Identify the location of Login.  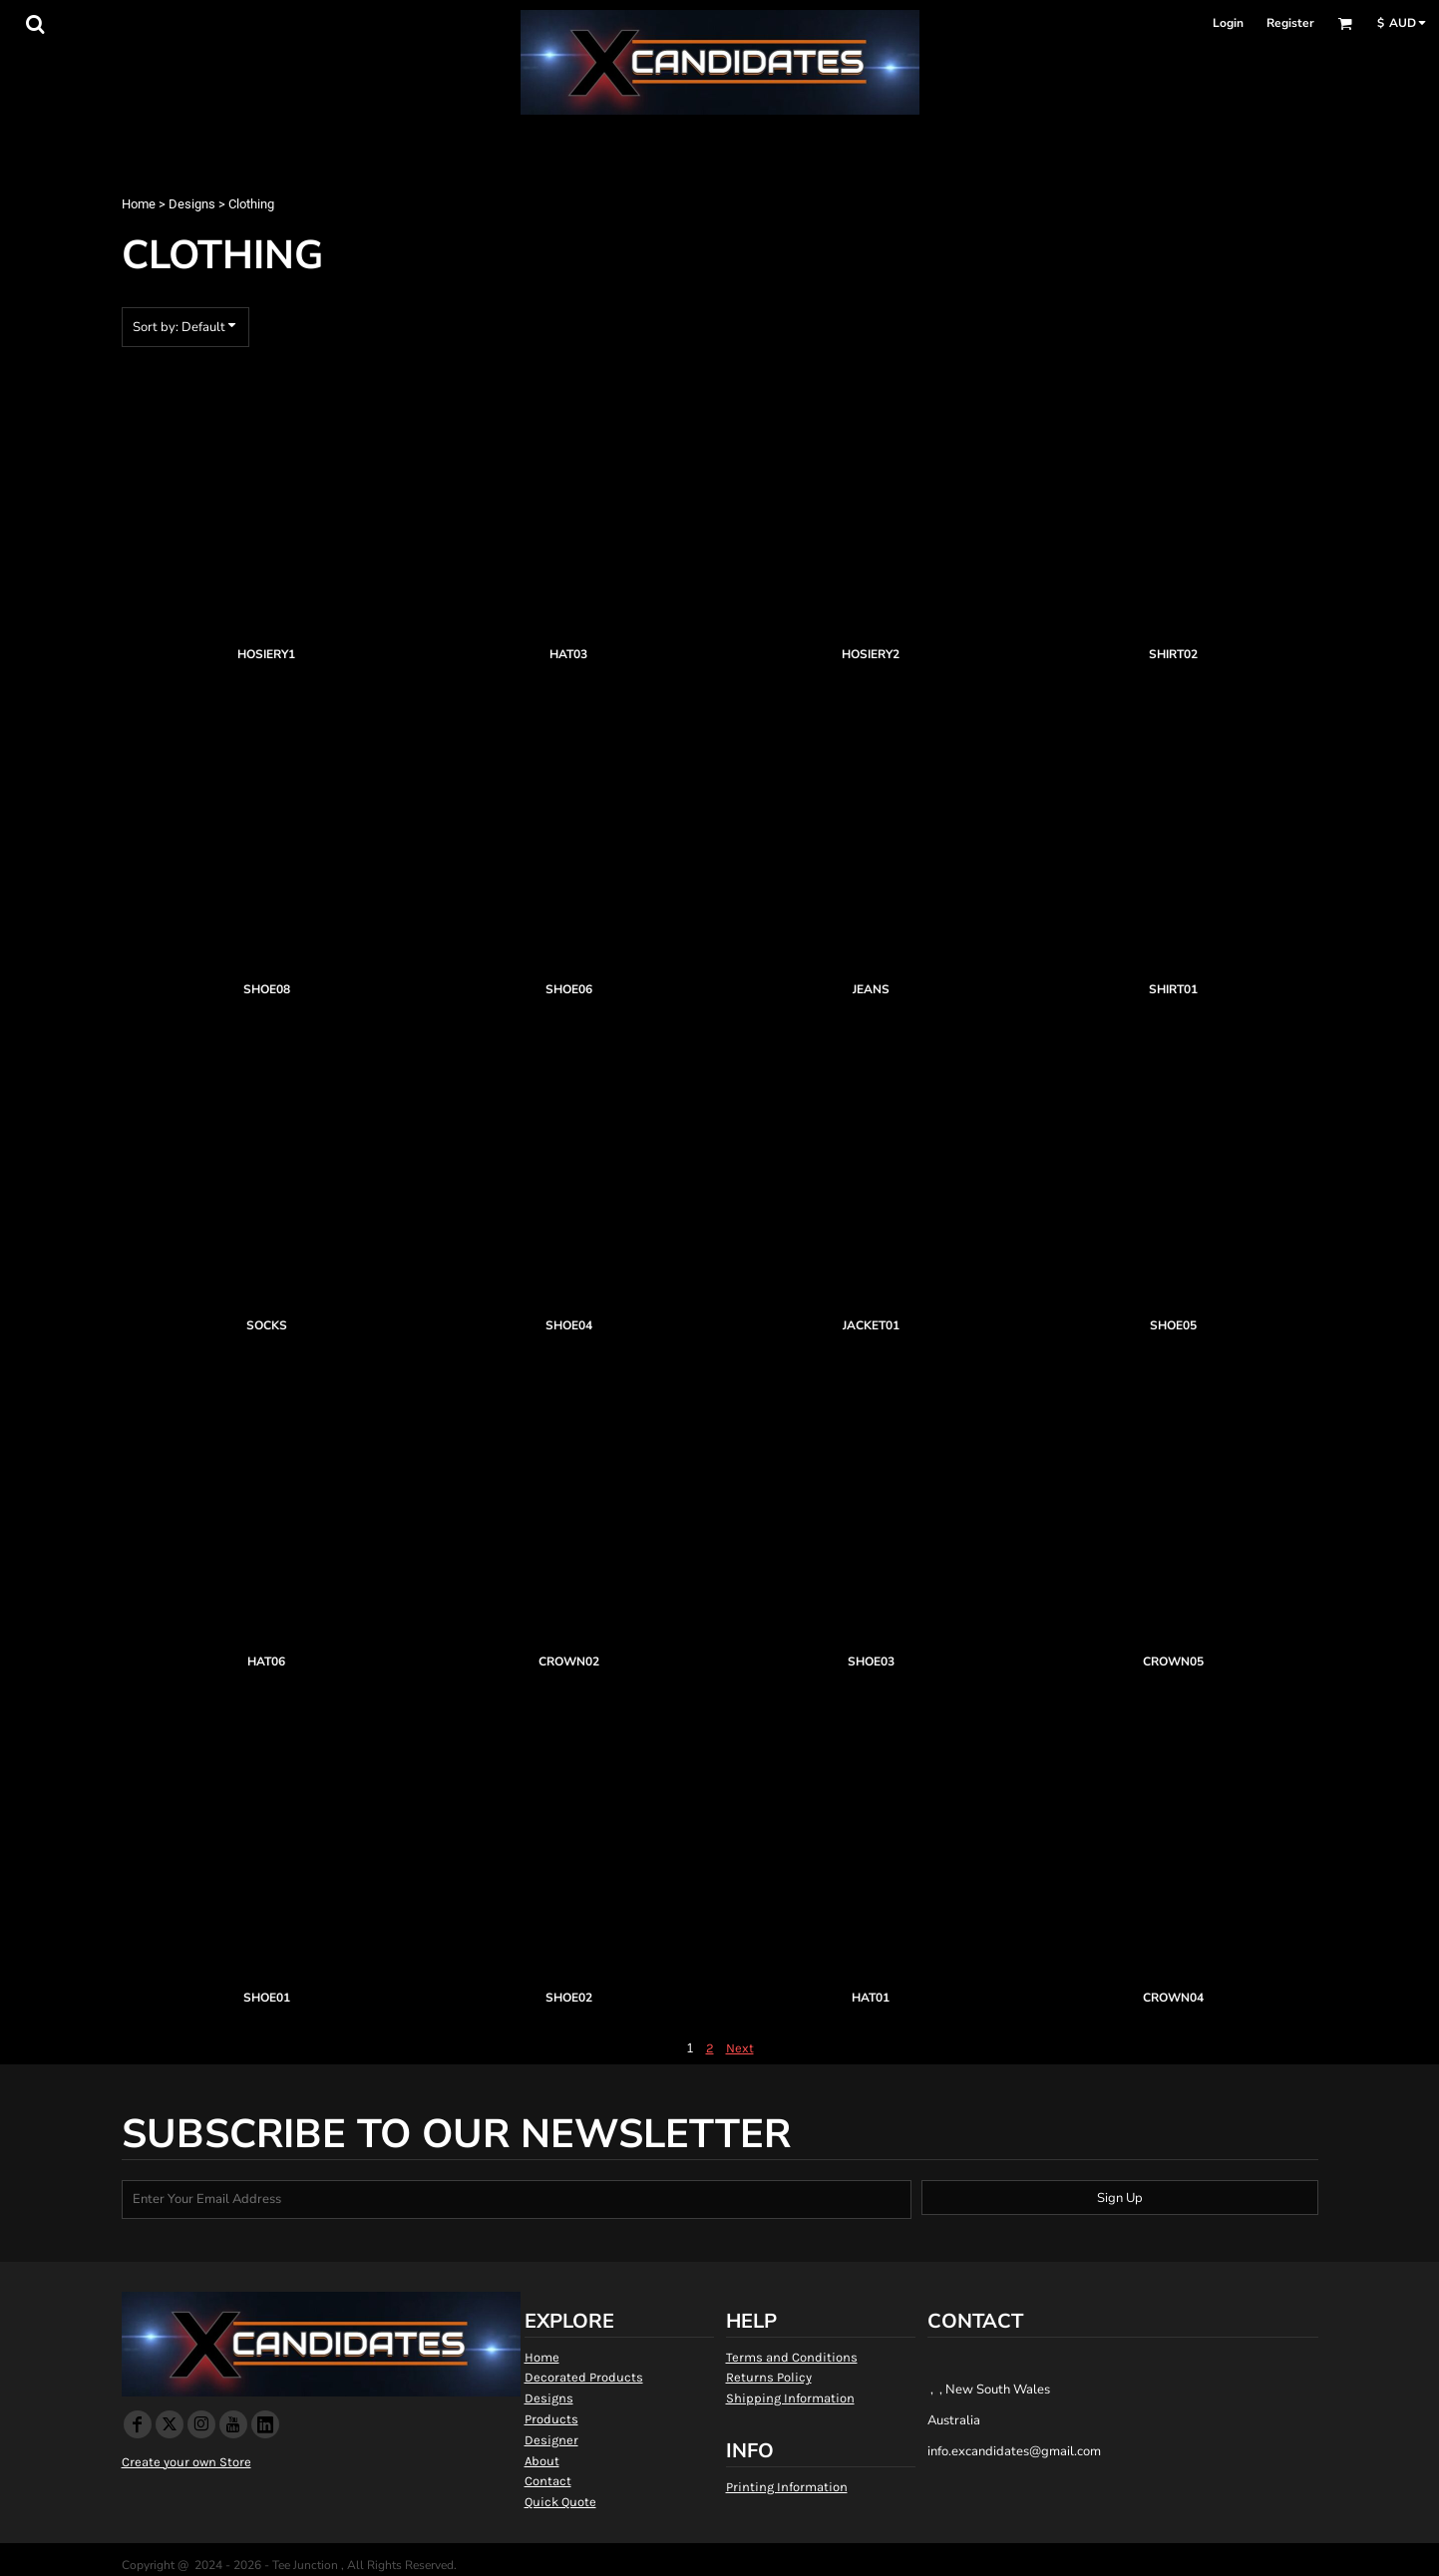
(1228, 23).